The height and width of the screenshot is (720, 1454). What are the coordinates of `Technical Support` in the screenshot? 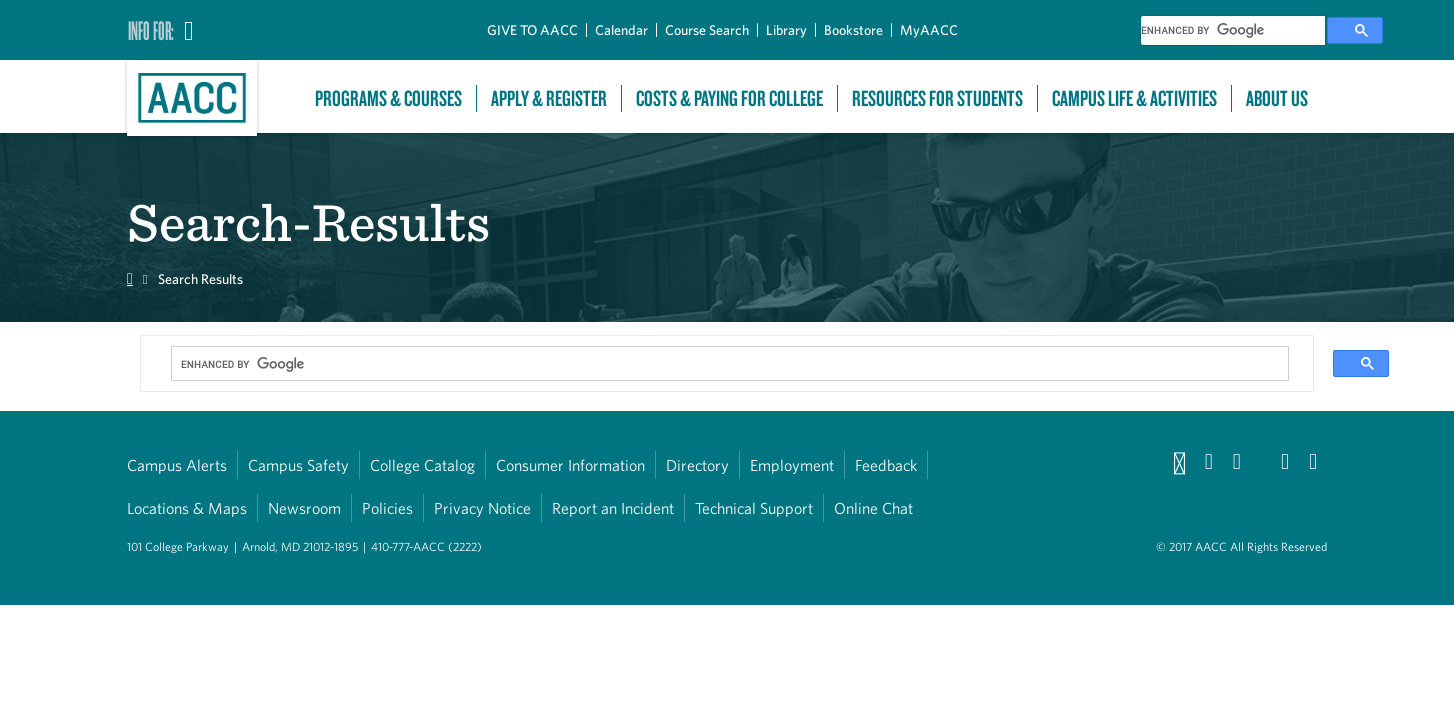 It's located at (754, 508).